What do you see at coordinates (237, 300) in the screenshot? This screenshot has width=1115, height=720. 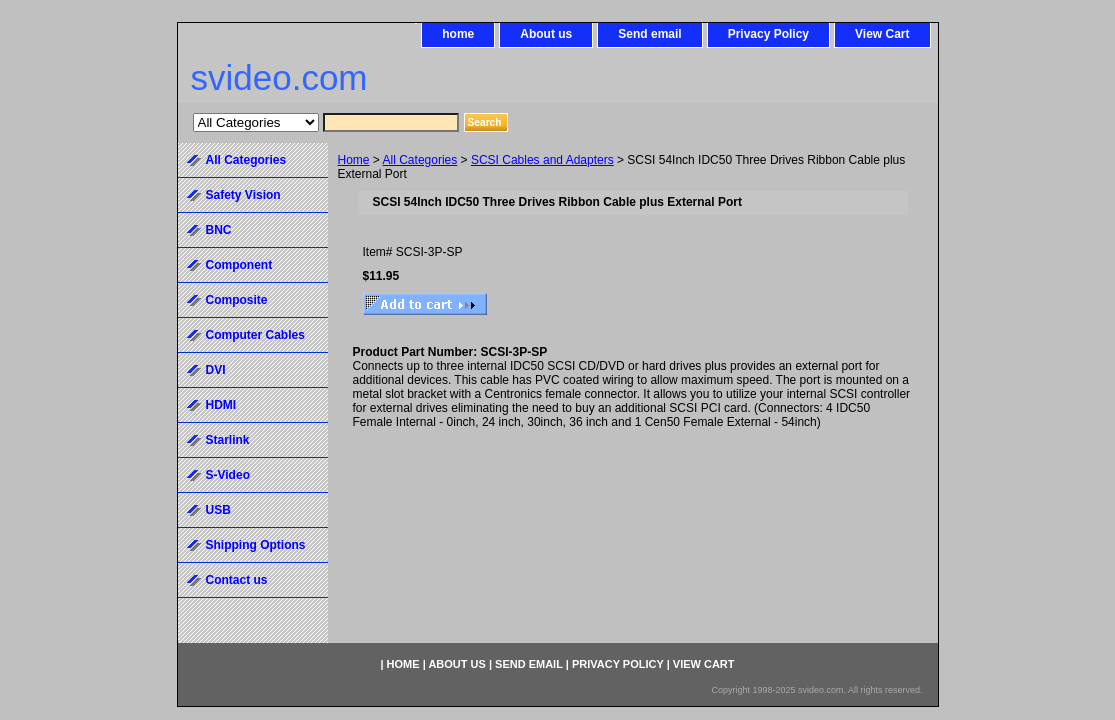 I see `Composite` at bounding box center [237, 300].